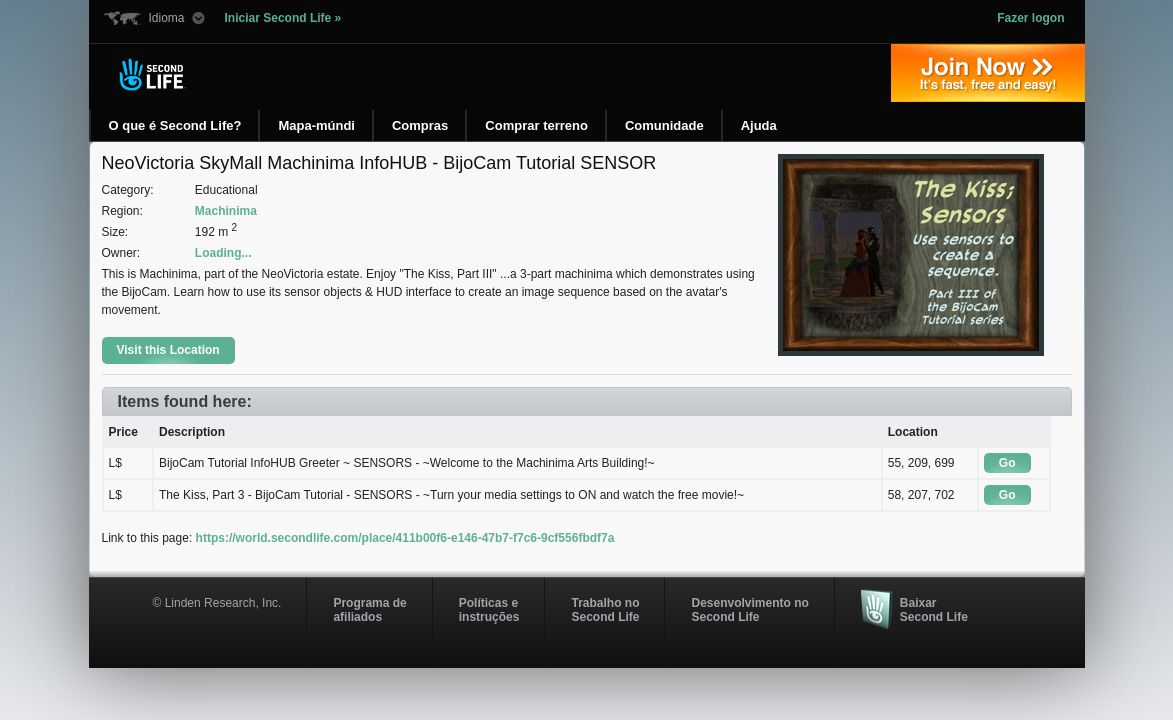 This screenshot has height=720, width=1173. Describe the element at coordinates (405, 538) in the screenshot. I see `https://world.secondlife.com/place/411b00f6-e146-47b7-f7c6-9cf556fbdf7a` at that location.